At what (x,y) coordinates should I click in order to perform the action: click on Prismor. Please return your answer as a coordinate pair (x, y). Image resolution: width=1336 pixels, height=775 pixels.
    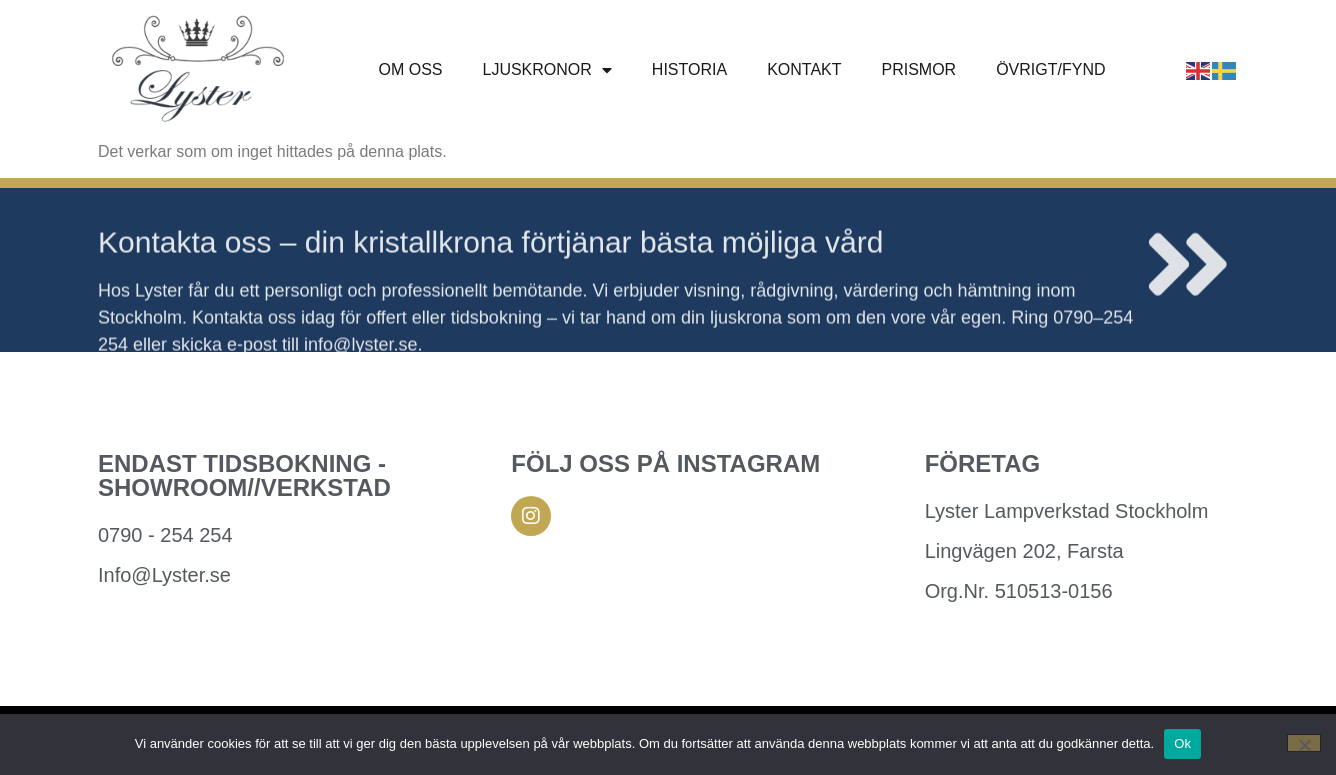
    Looking at the image, I should click on (919, 69).